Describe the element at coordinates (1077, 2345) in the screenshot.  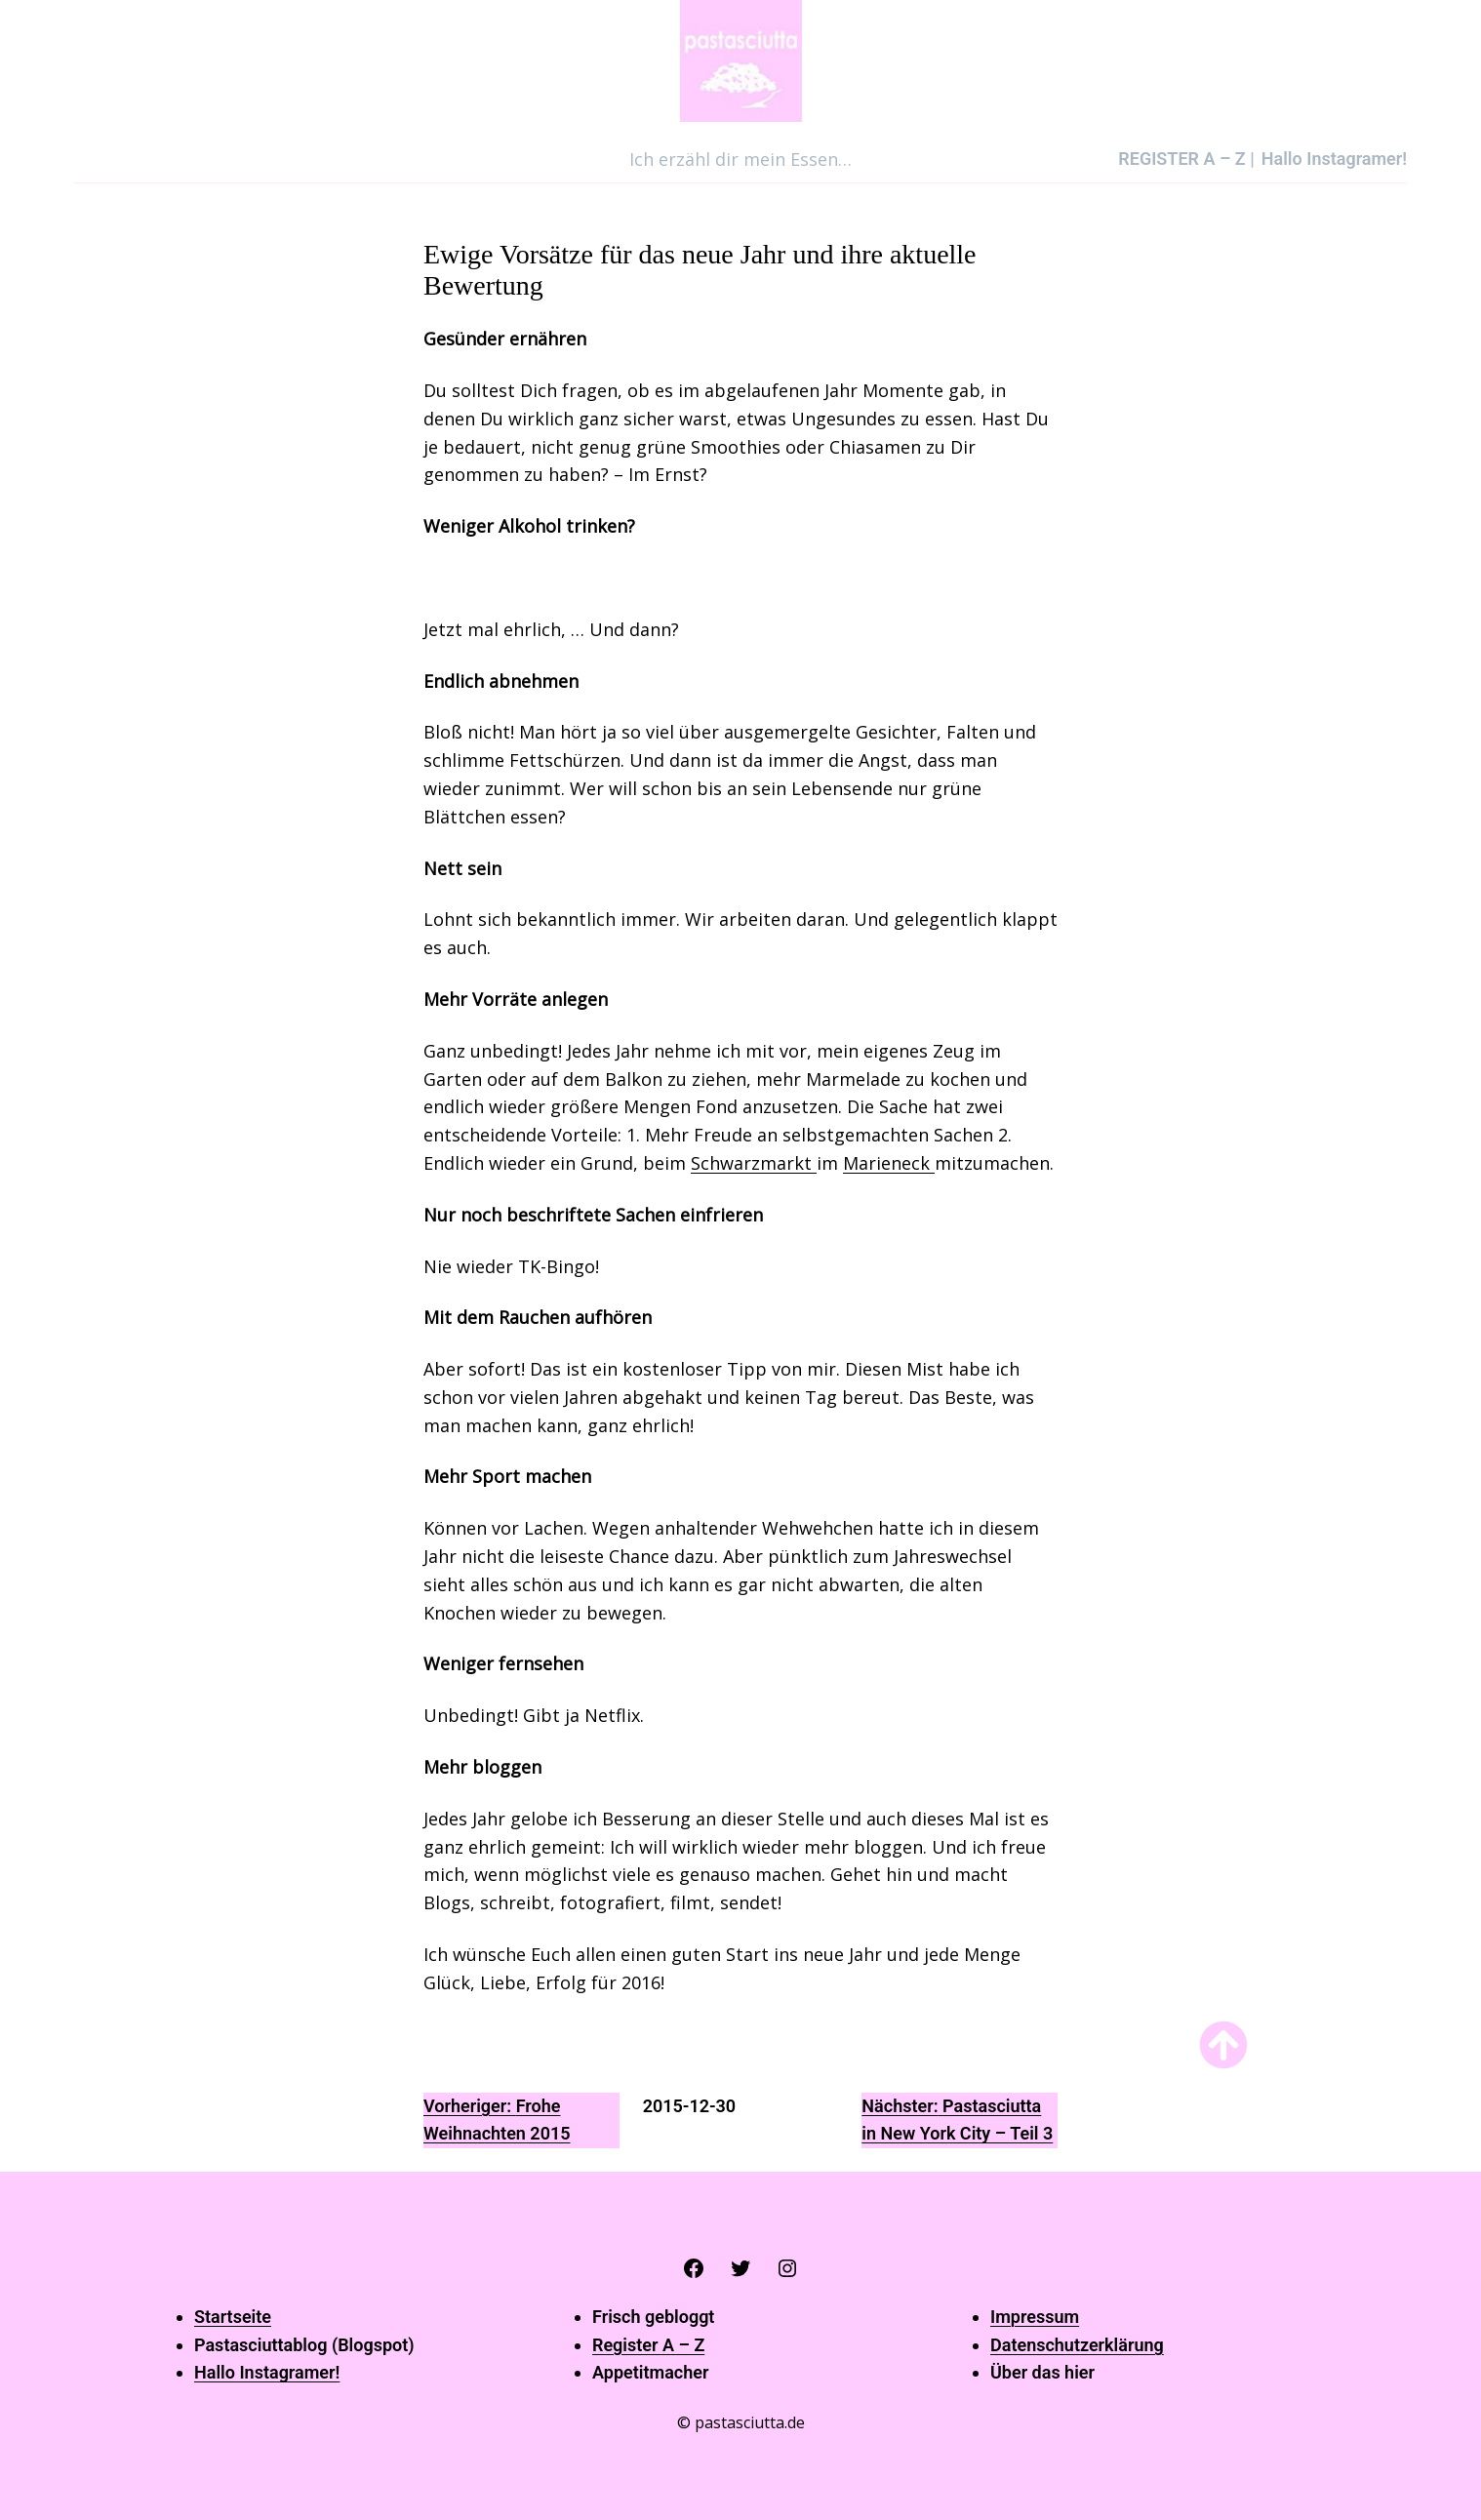
I see `Datenschutzerklärung` at that location.